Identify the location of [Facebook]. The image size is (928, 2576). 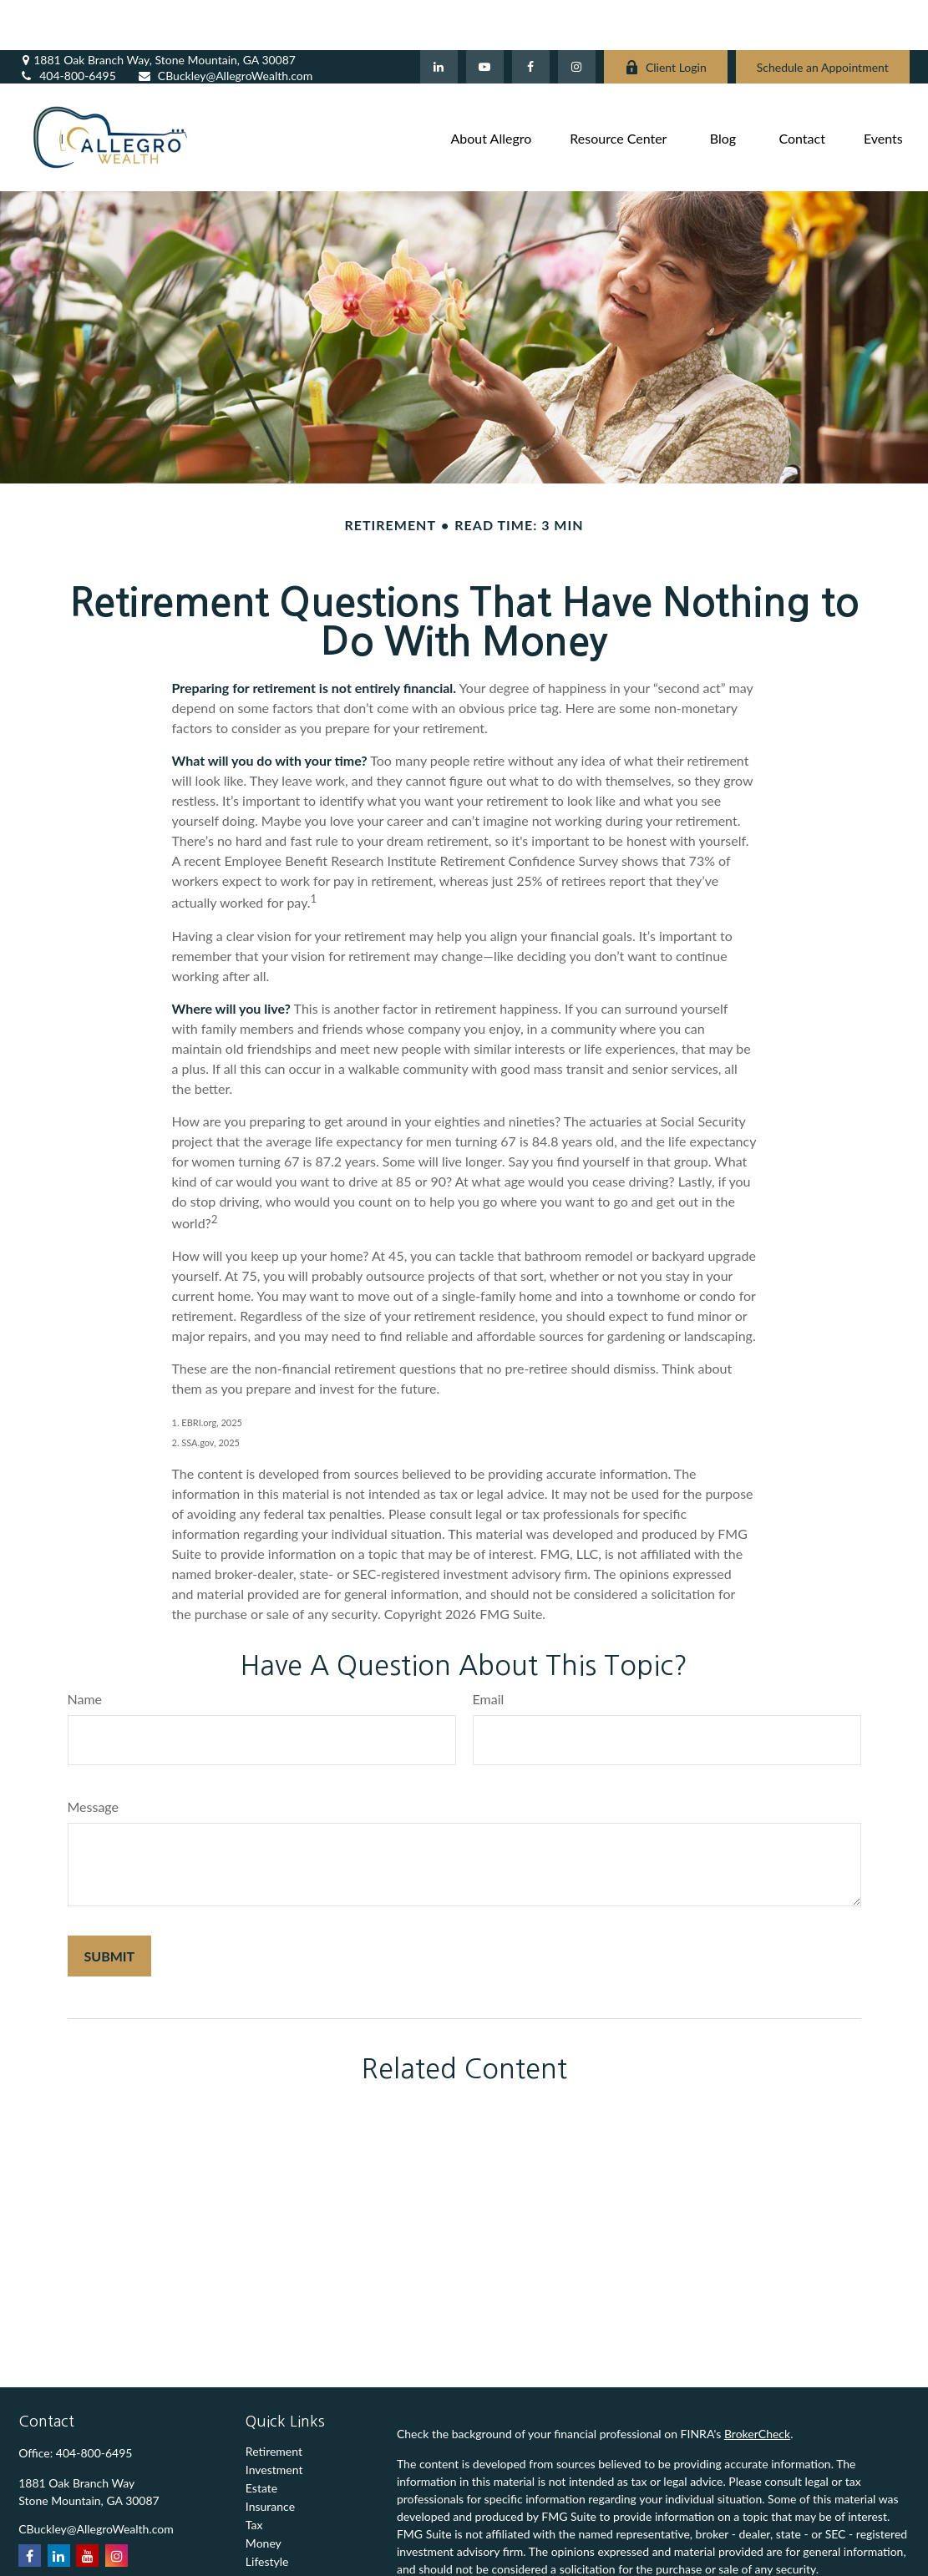
(531, 16).